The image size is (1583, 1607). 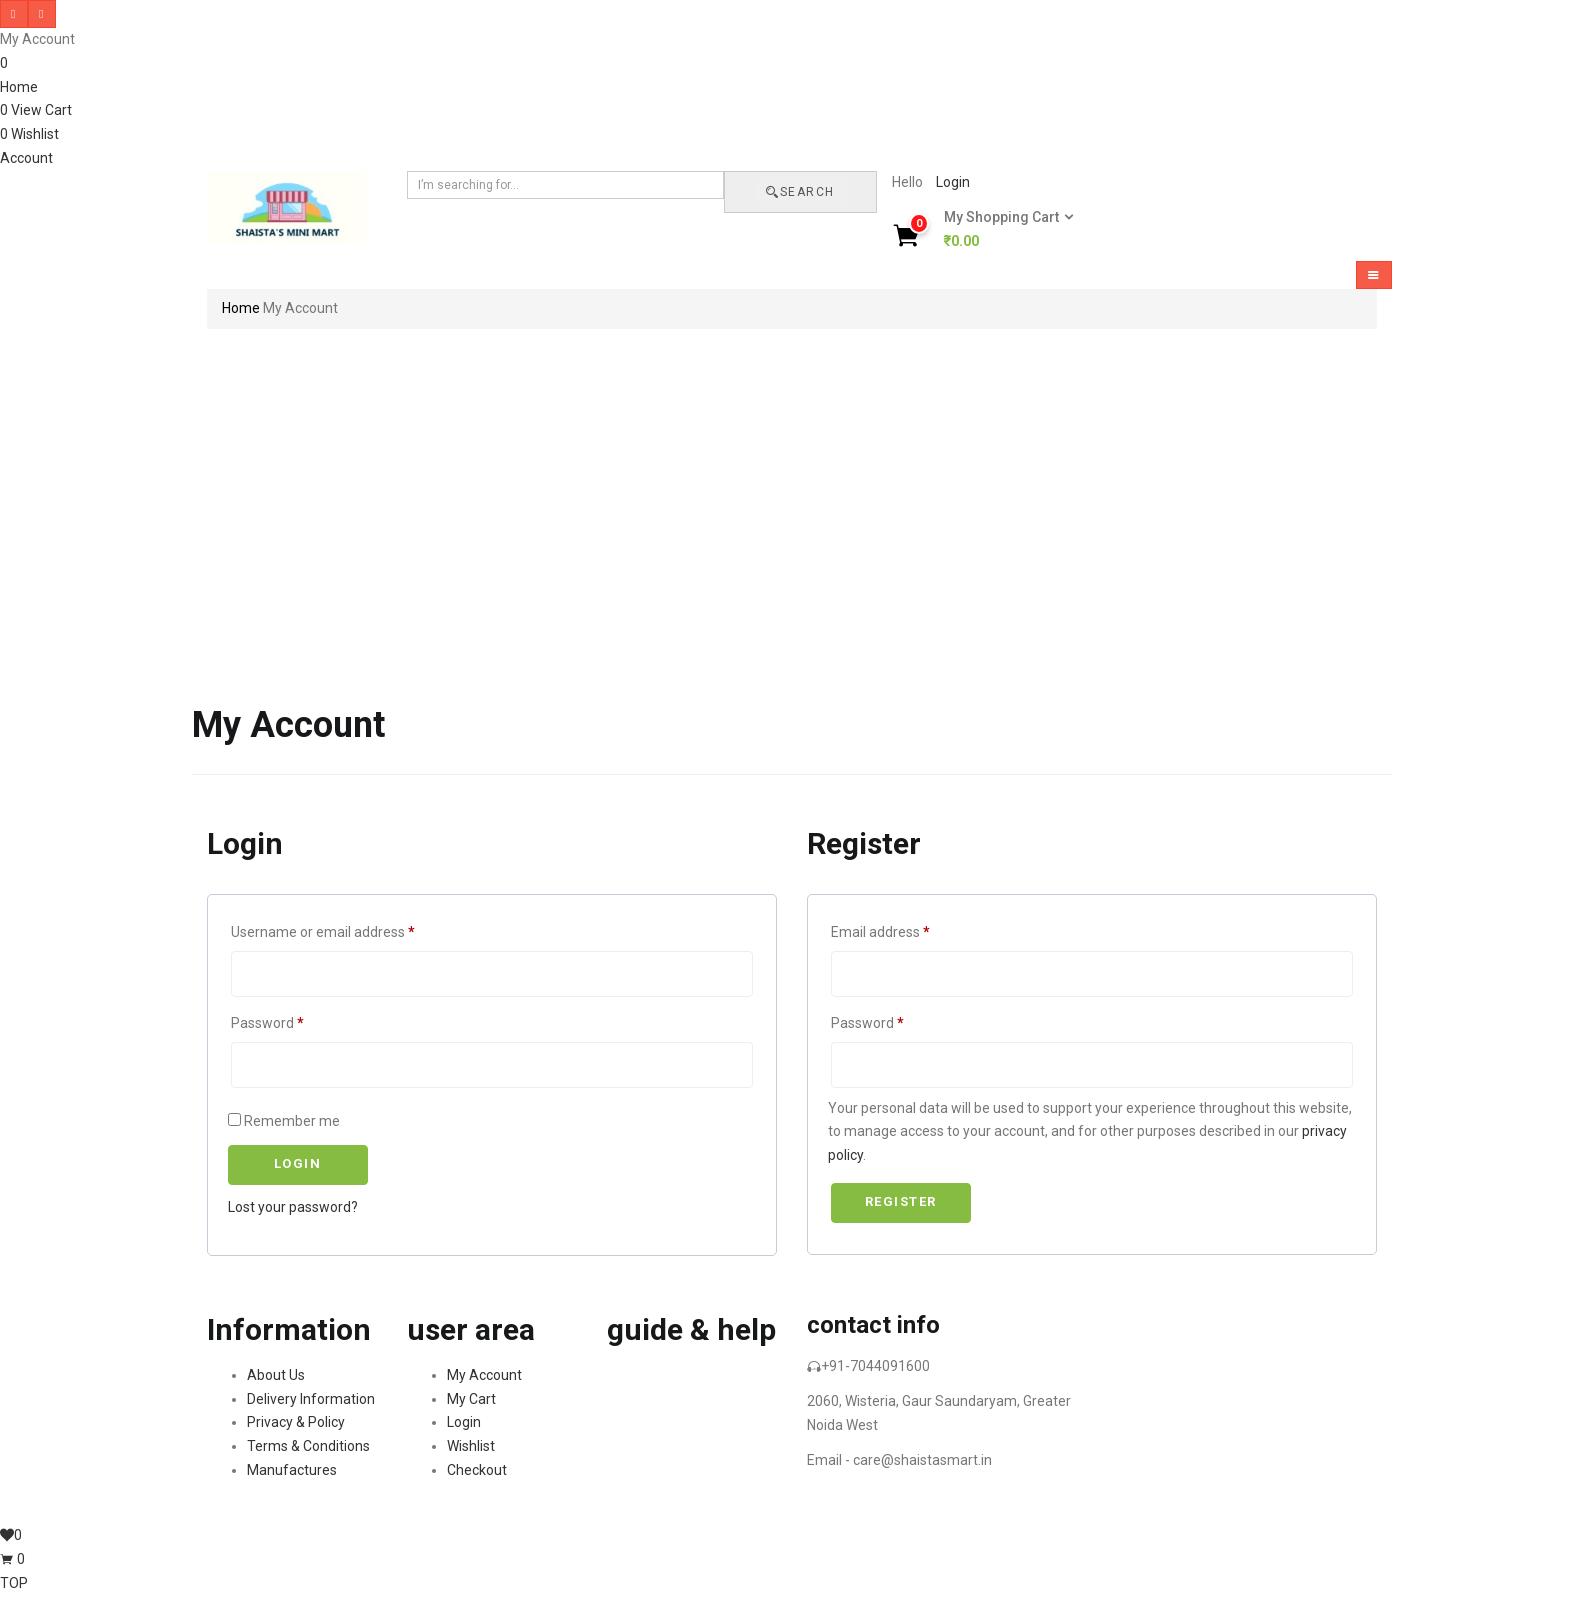 I want to click on [button], so click(x=1002, y=230).